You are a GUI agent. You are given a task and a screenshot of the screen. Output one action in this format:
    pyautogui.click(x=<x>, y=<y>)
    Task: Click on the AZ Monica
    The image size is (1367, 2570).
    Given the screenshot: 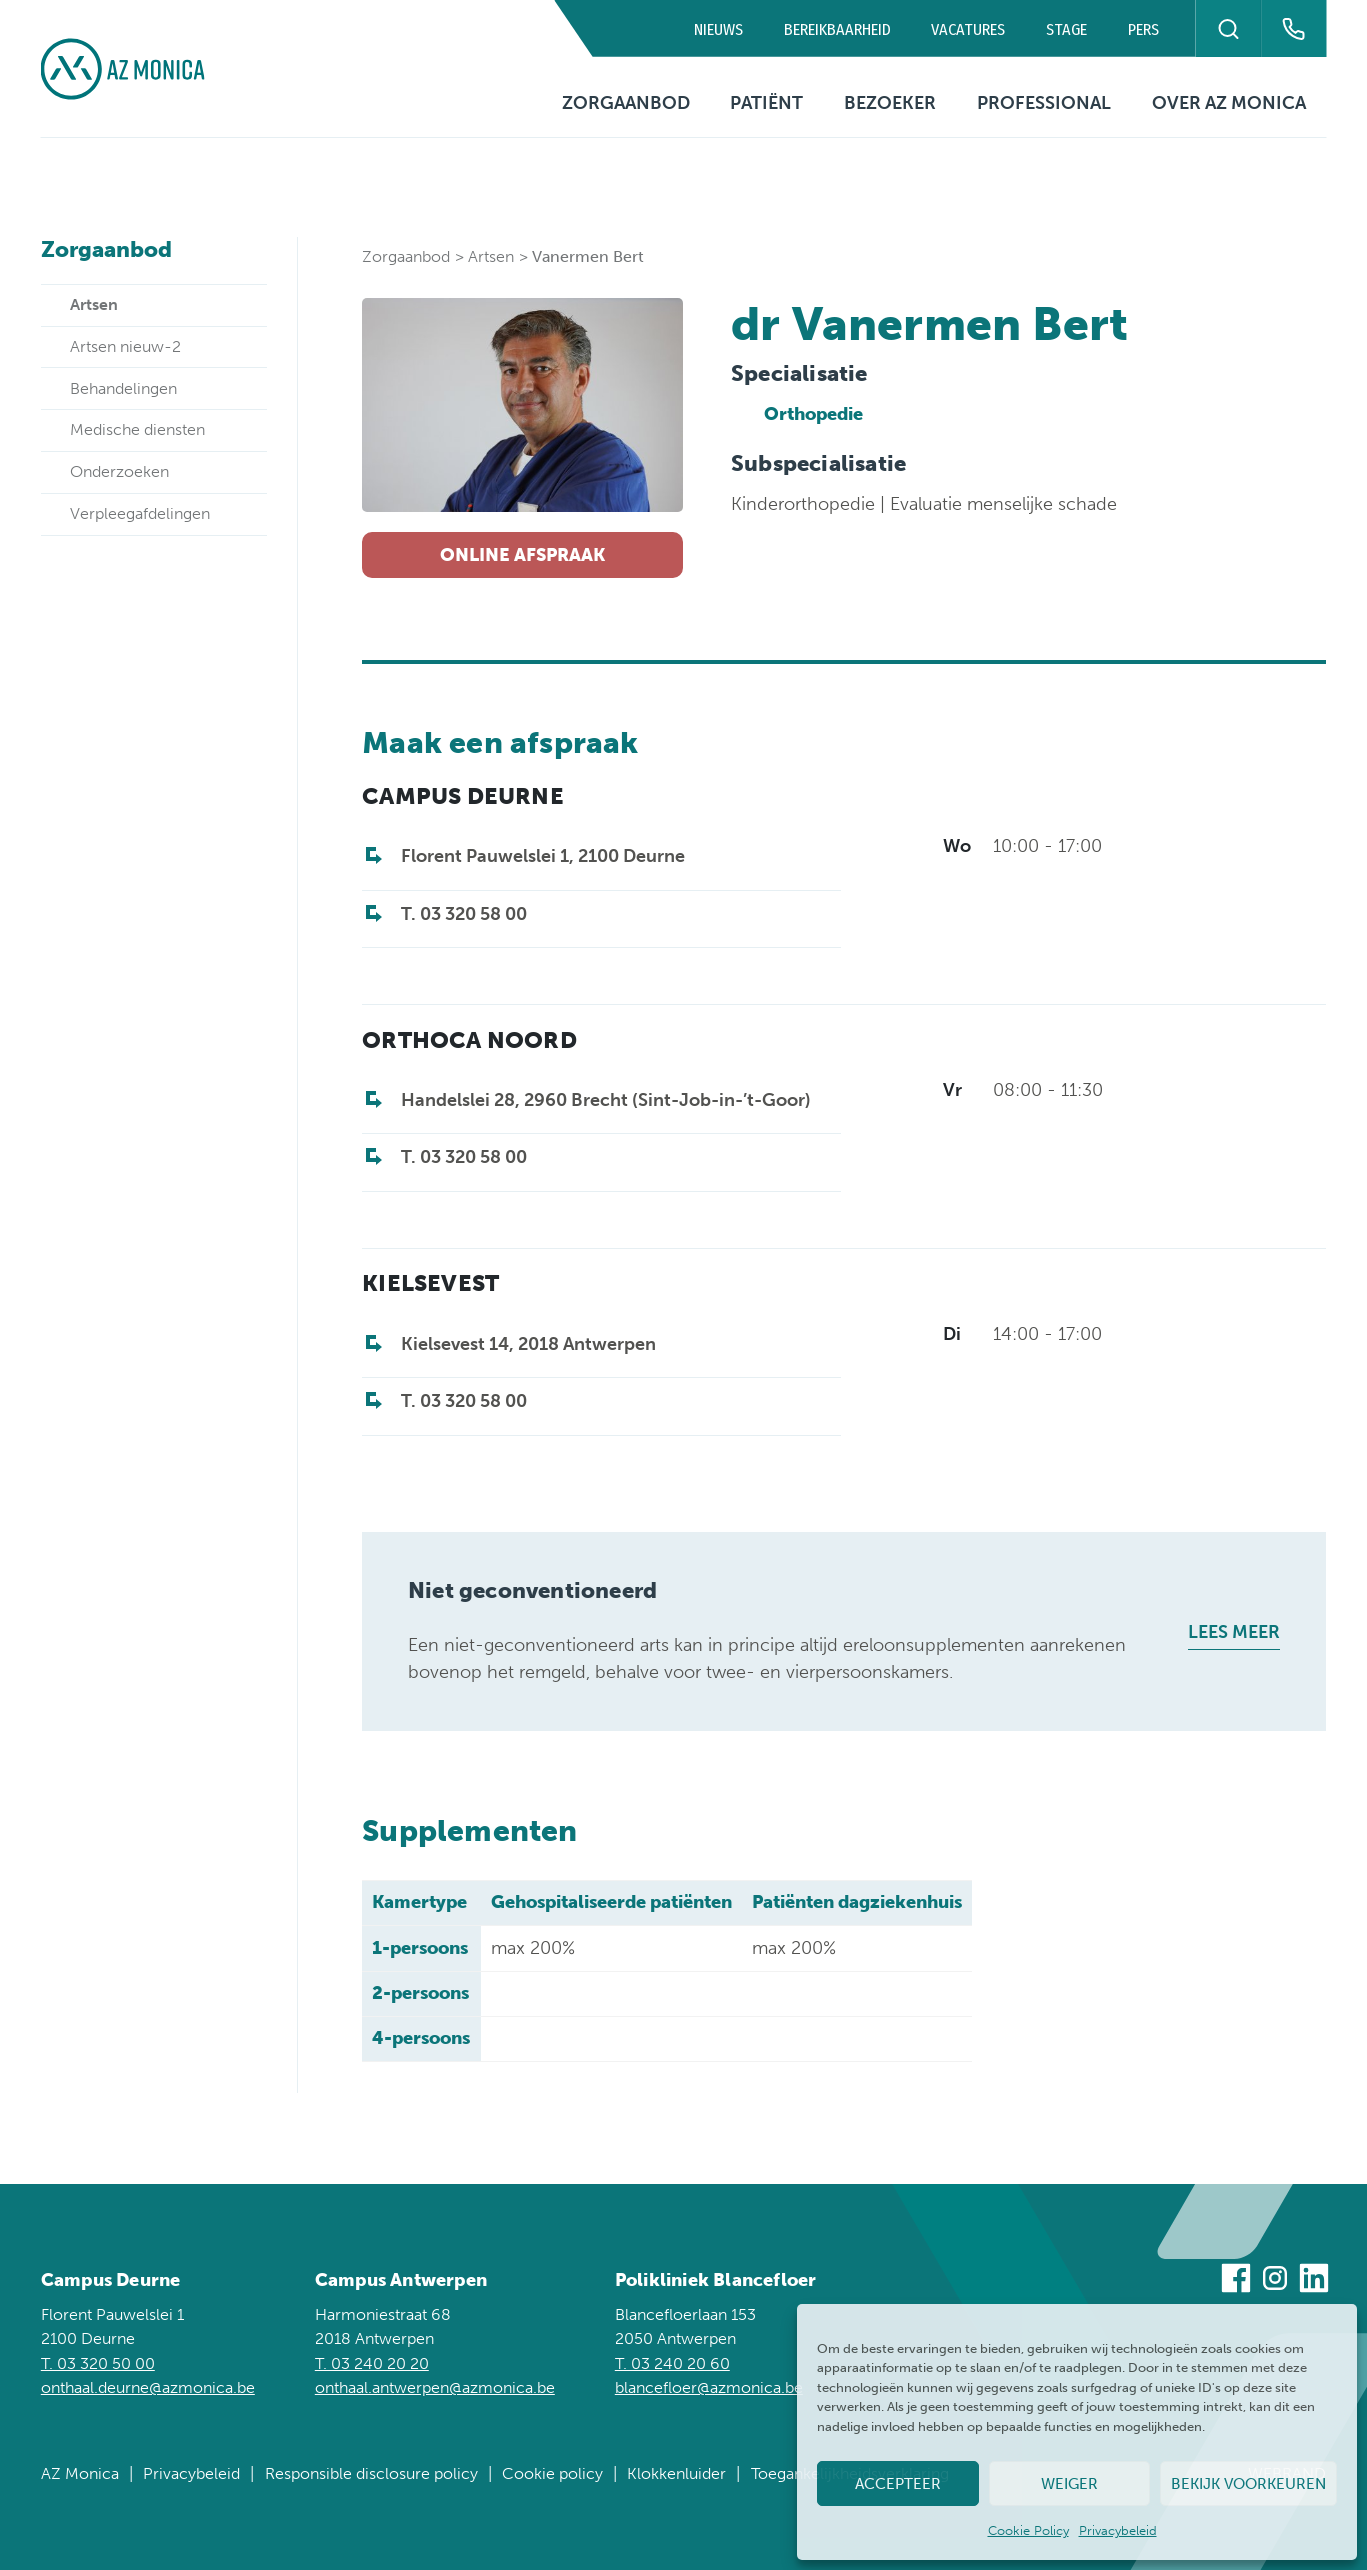 What is the action you would take?
    pyautogui.click(x=80, y=2473)
    